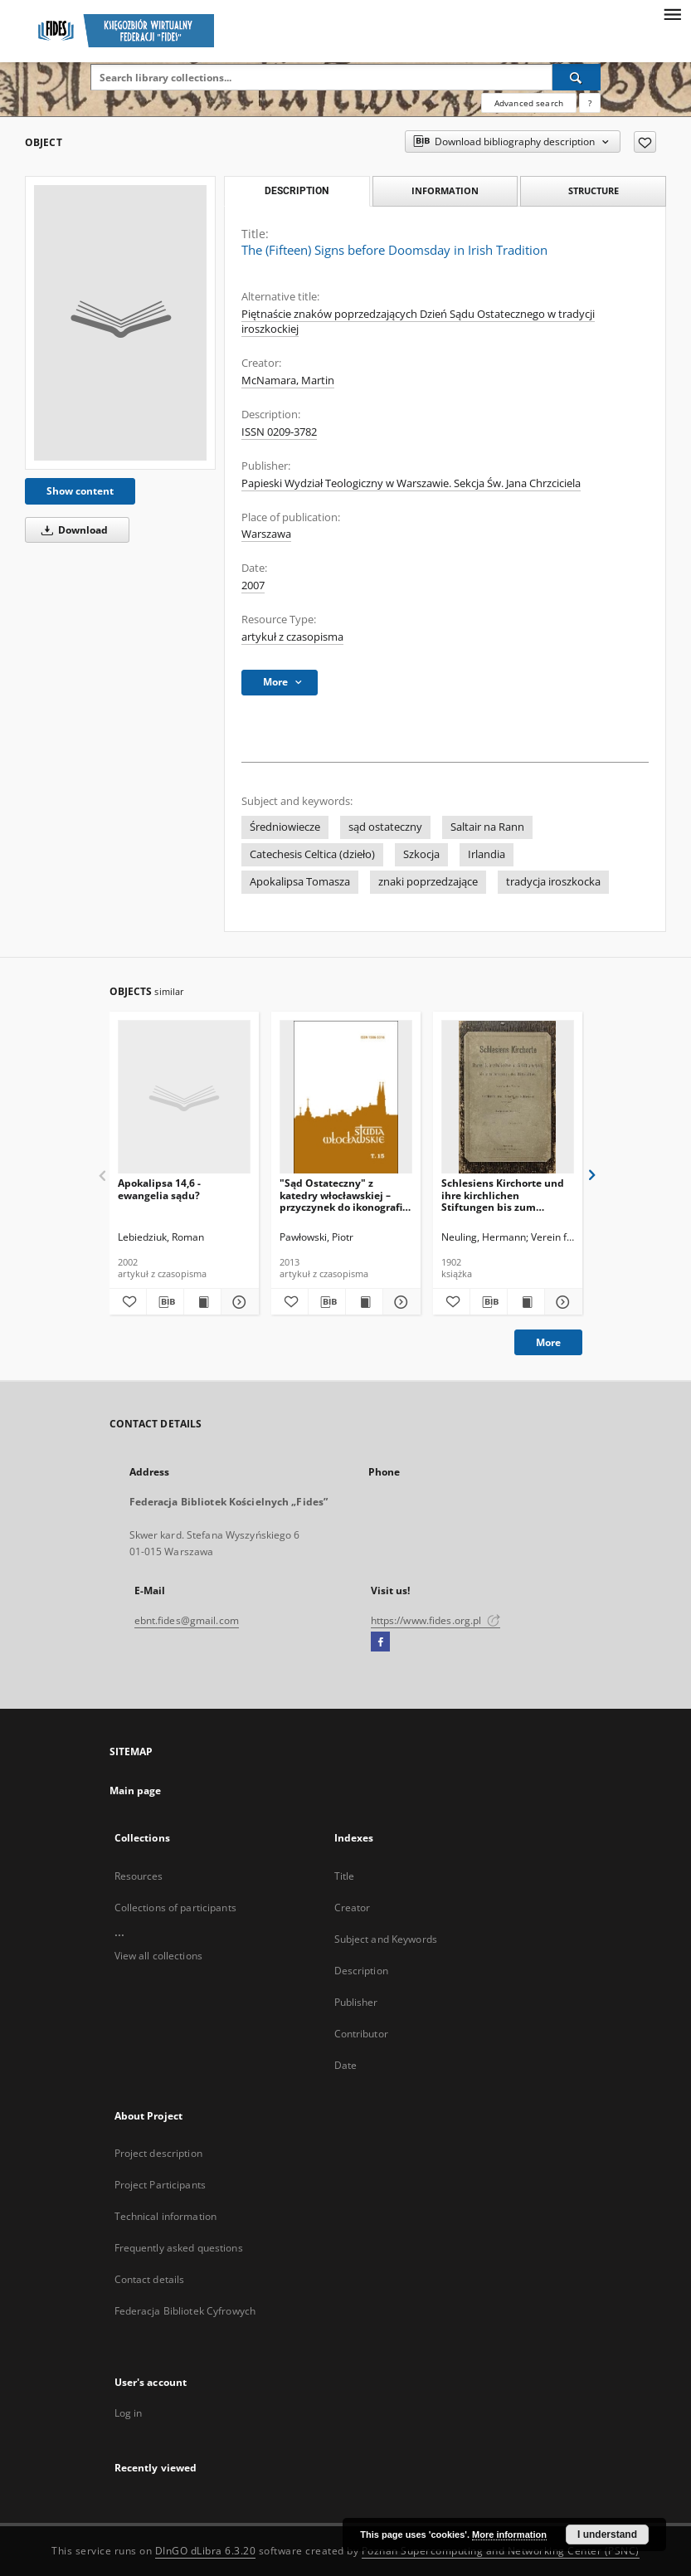 The width and height of the screenshot is (691, 2576). I want to click on Średniowiecze, so click(285, 827).